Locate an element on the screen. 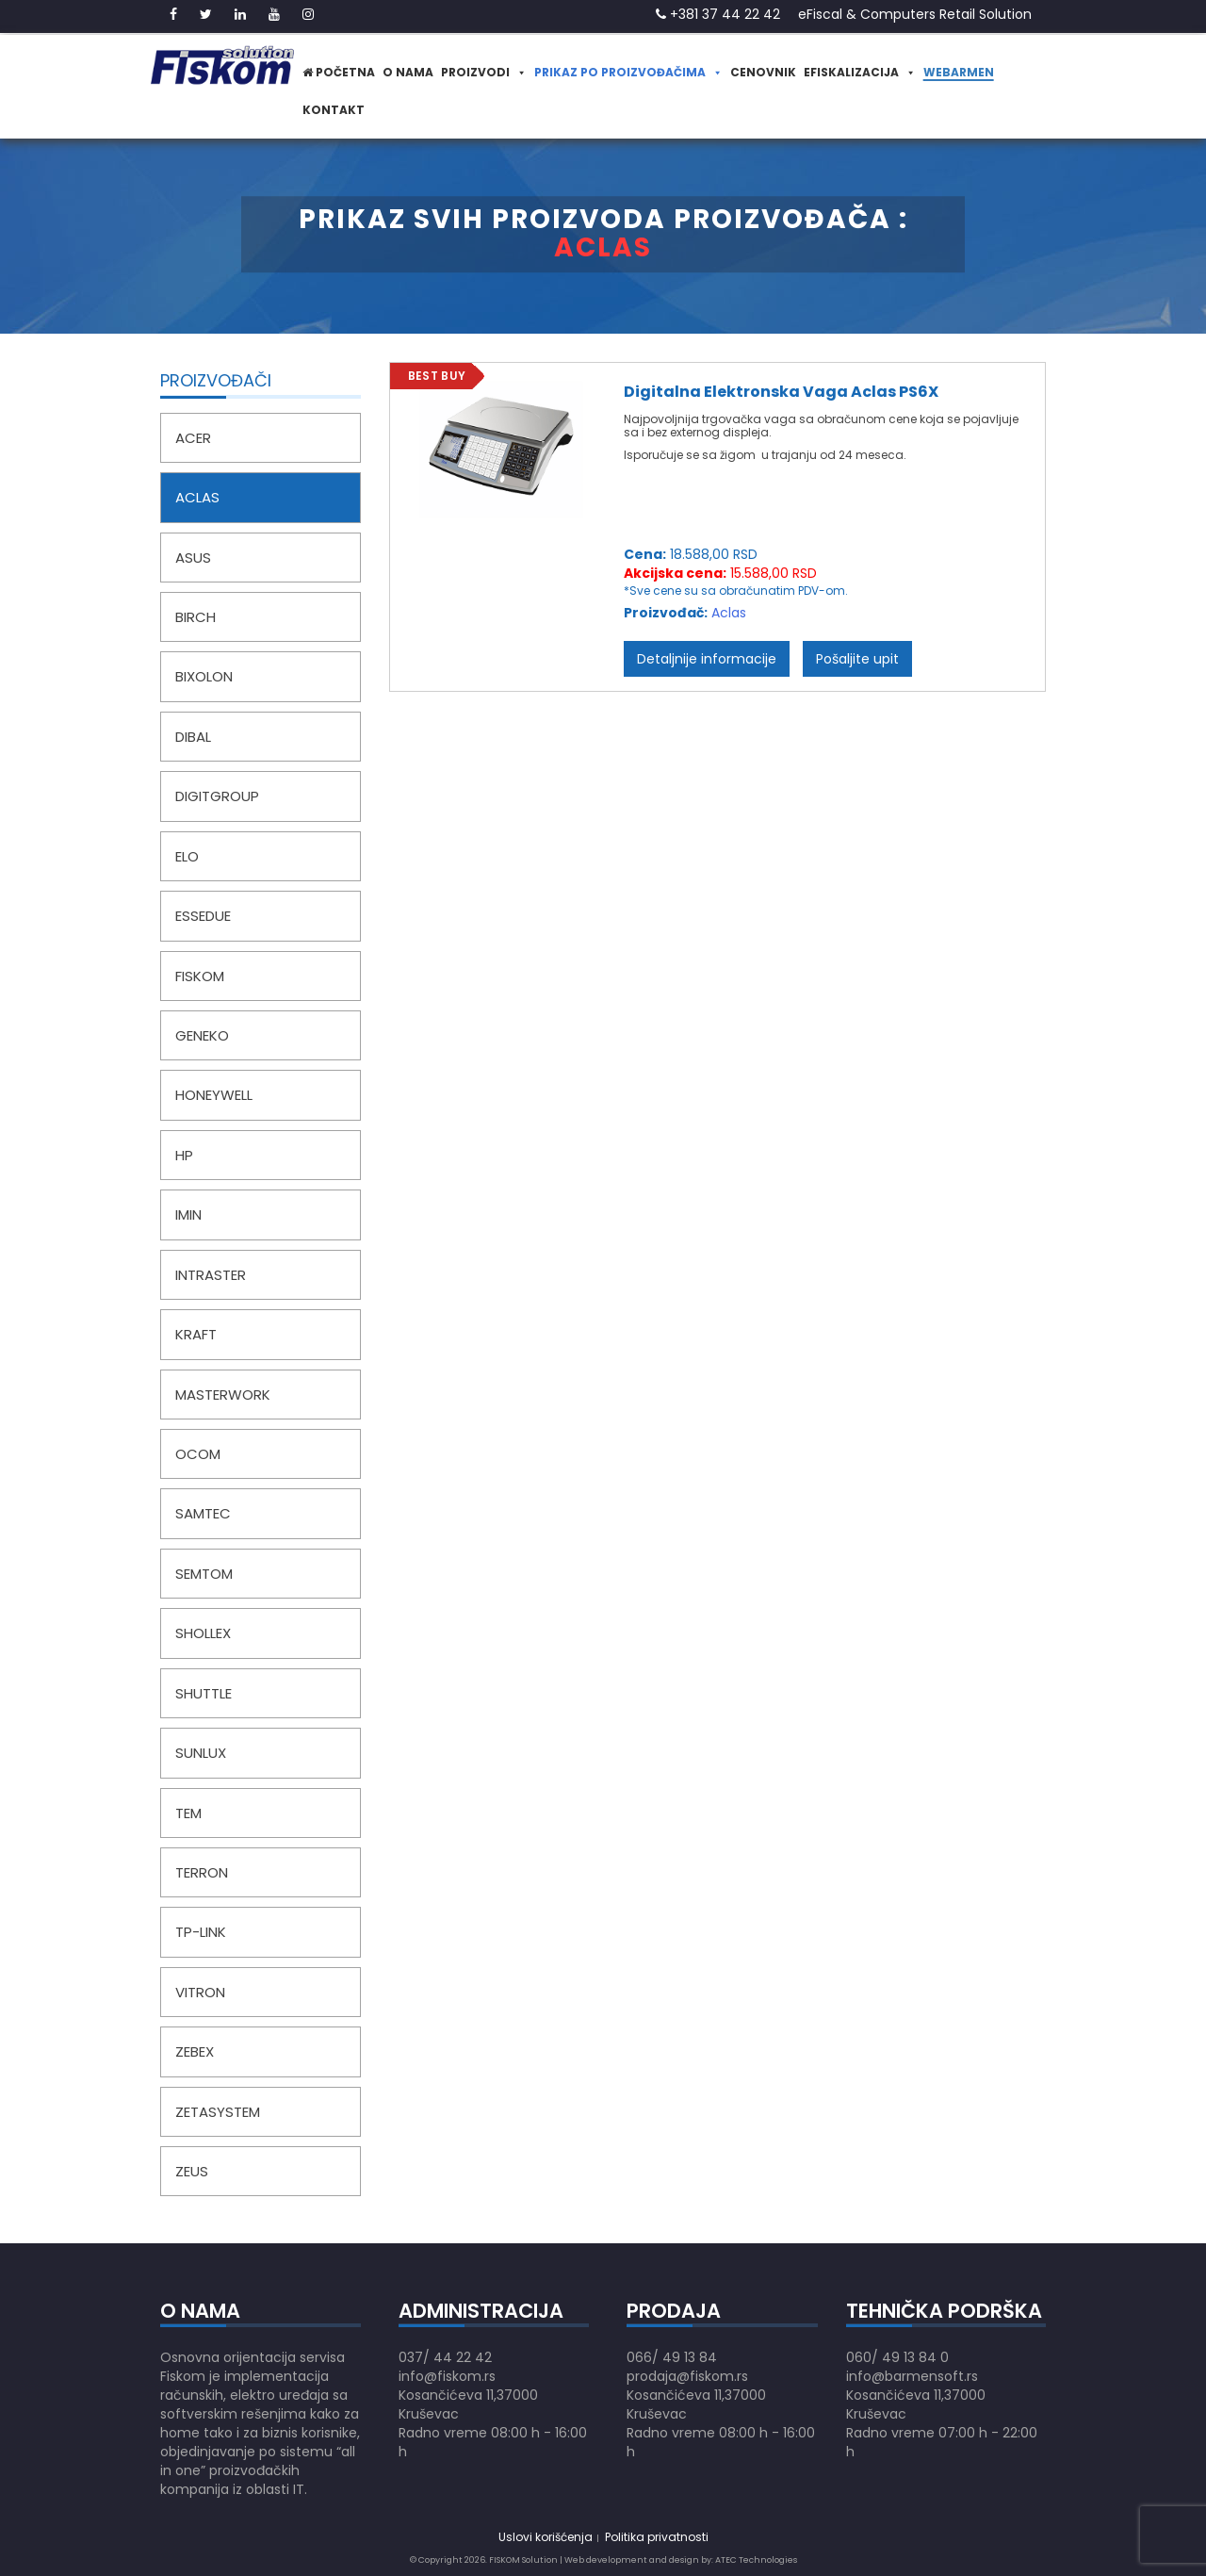 The width and height of the screenshot is (1206, 2576). Elo is located at coordinates (187, 856).